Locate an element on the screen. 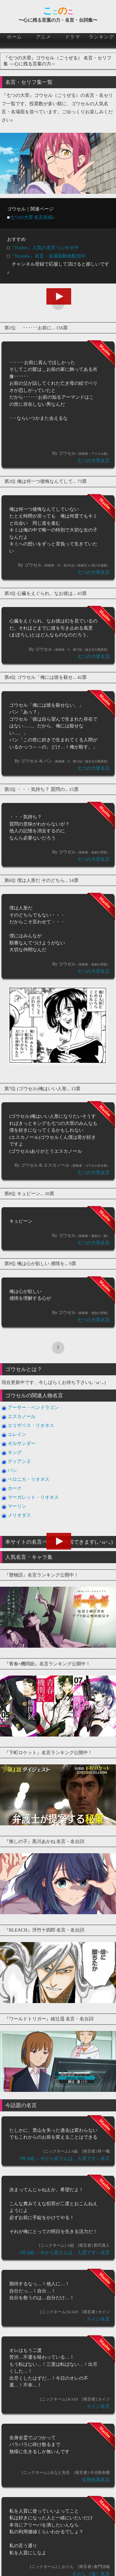 This screenshot has width=116, height=2576. ランキング is located at coordinates (101, 36).